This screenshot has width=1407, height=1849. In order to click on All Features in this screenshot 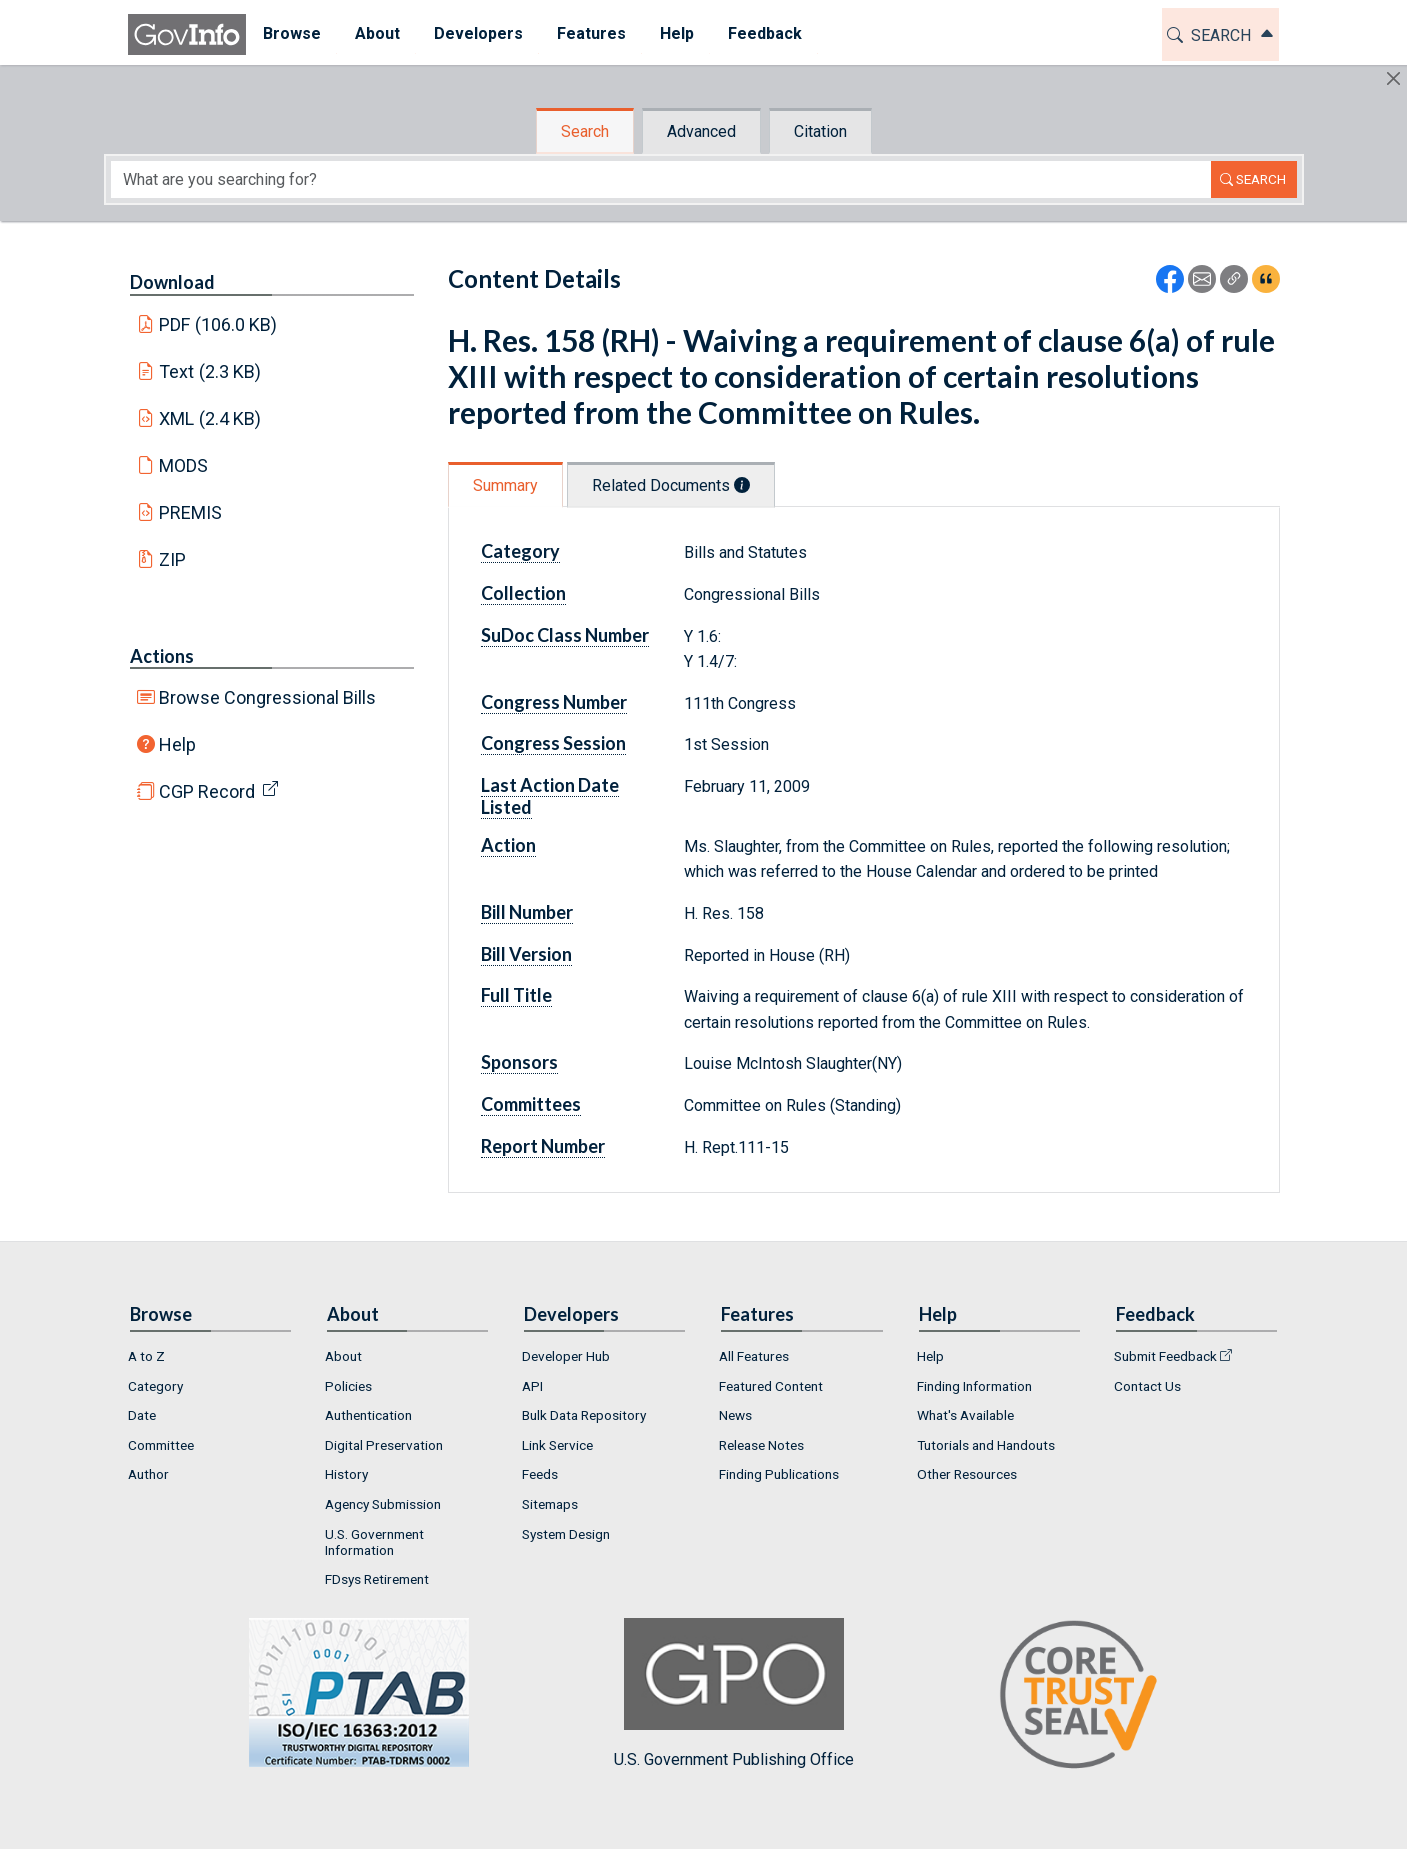, I will do `click(754, 1356)`.